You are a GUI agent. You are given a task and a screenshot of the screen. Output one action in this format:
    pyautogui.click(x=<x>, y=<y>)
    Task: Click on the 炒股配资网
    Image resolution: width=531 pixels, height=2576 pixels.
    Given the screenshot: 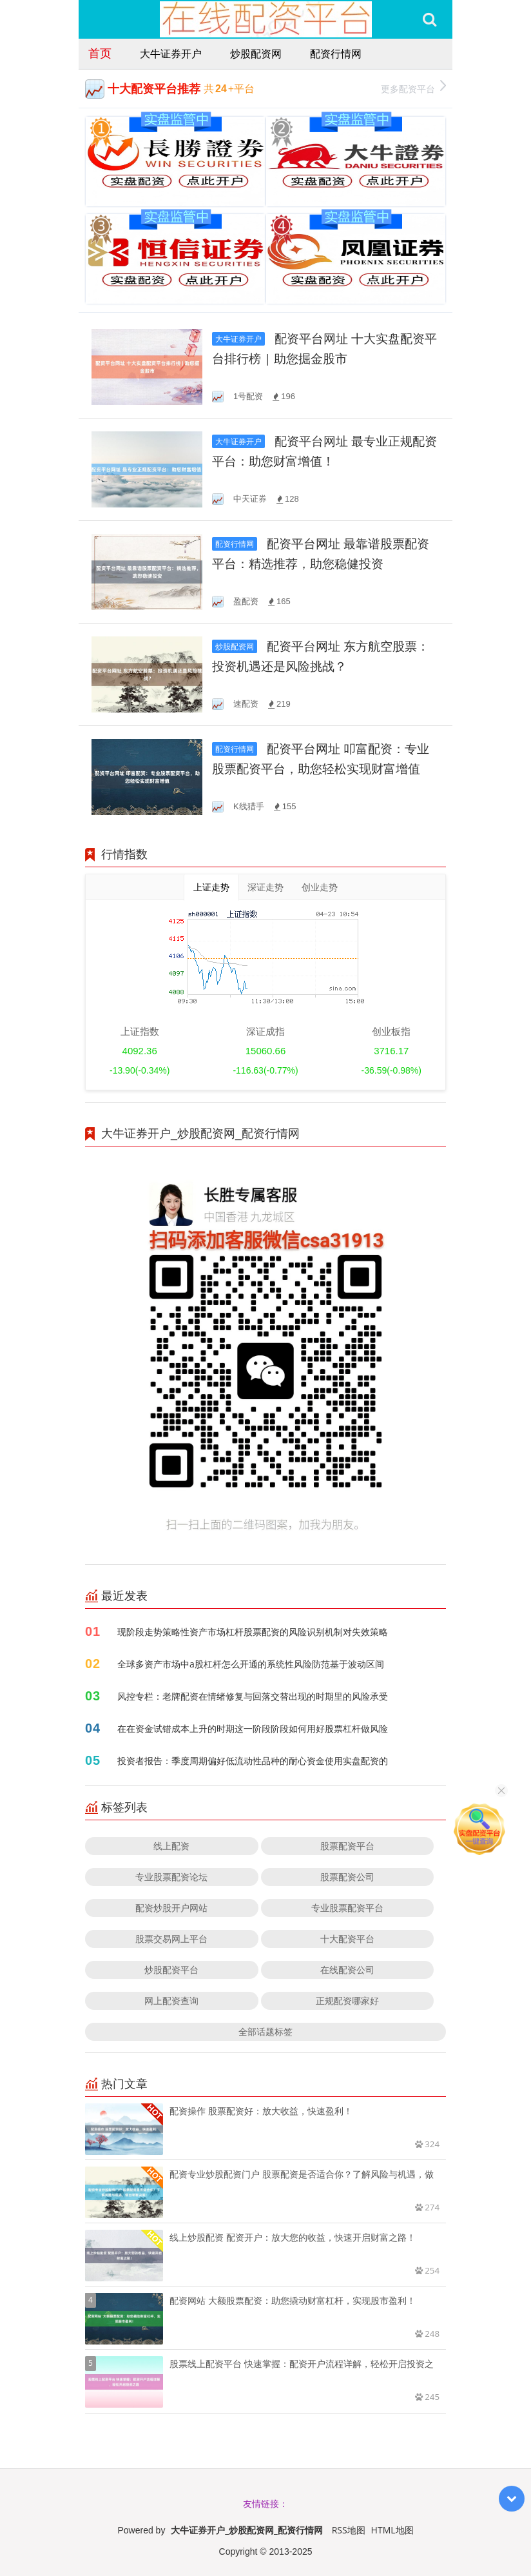 What is the action you would take?
    pyautogui.click(x=256, y=53)
    